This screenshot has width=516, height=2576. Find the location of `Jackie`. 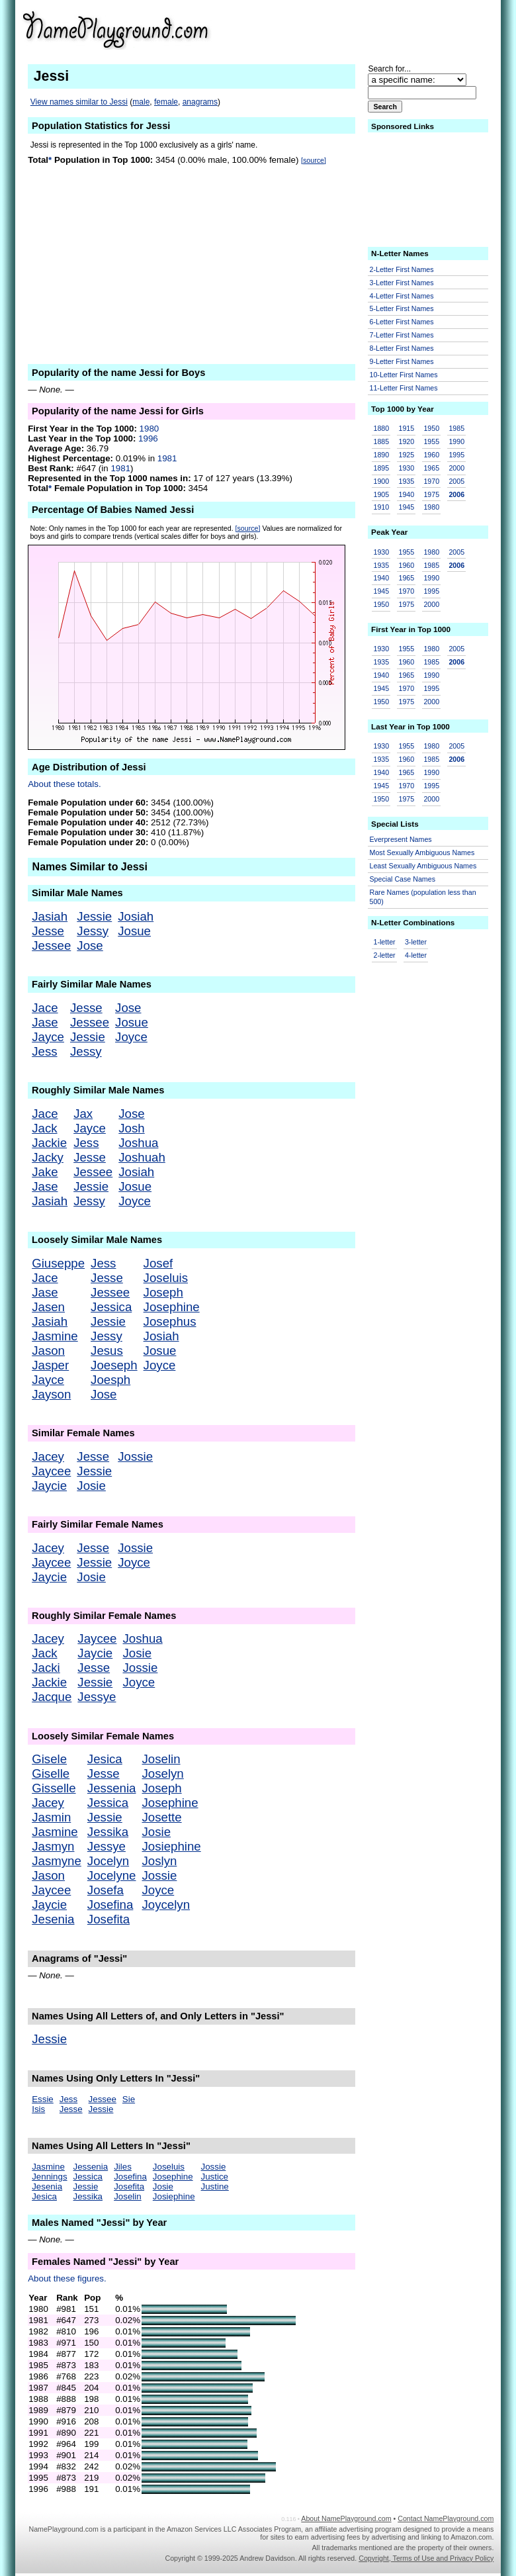

Jackie is located at coordinates (49, 1143).